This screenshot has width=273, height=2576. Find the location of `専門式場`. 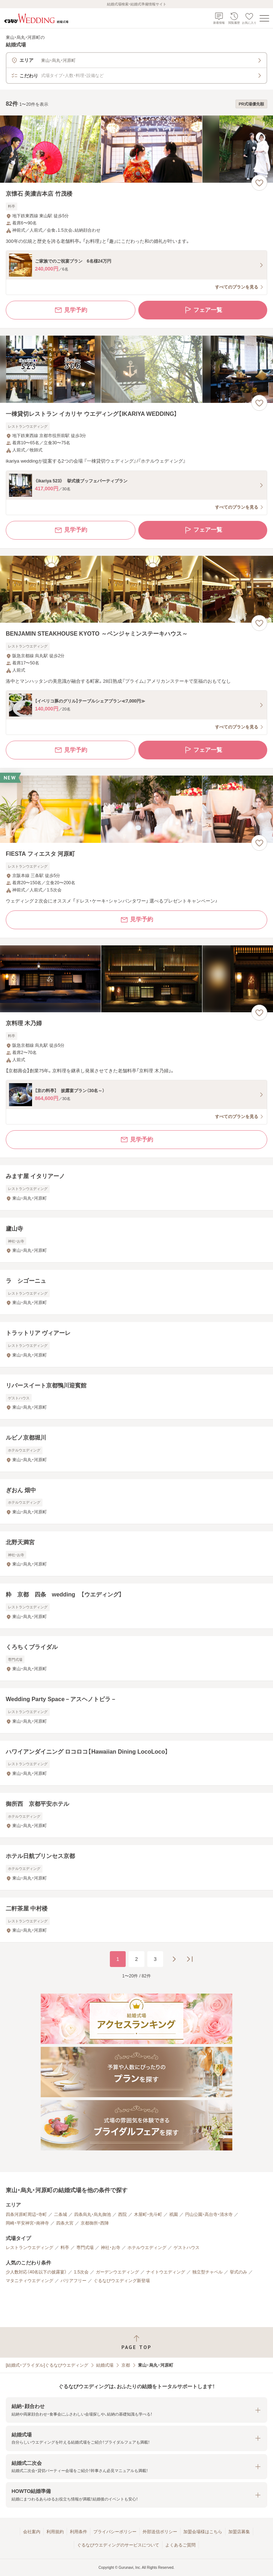

専門式場 is located at coordinates (85, 2247).